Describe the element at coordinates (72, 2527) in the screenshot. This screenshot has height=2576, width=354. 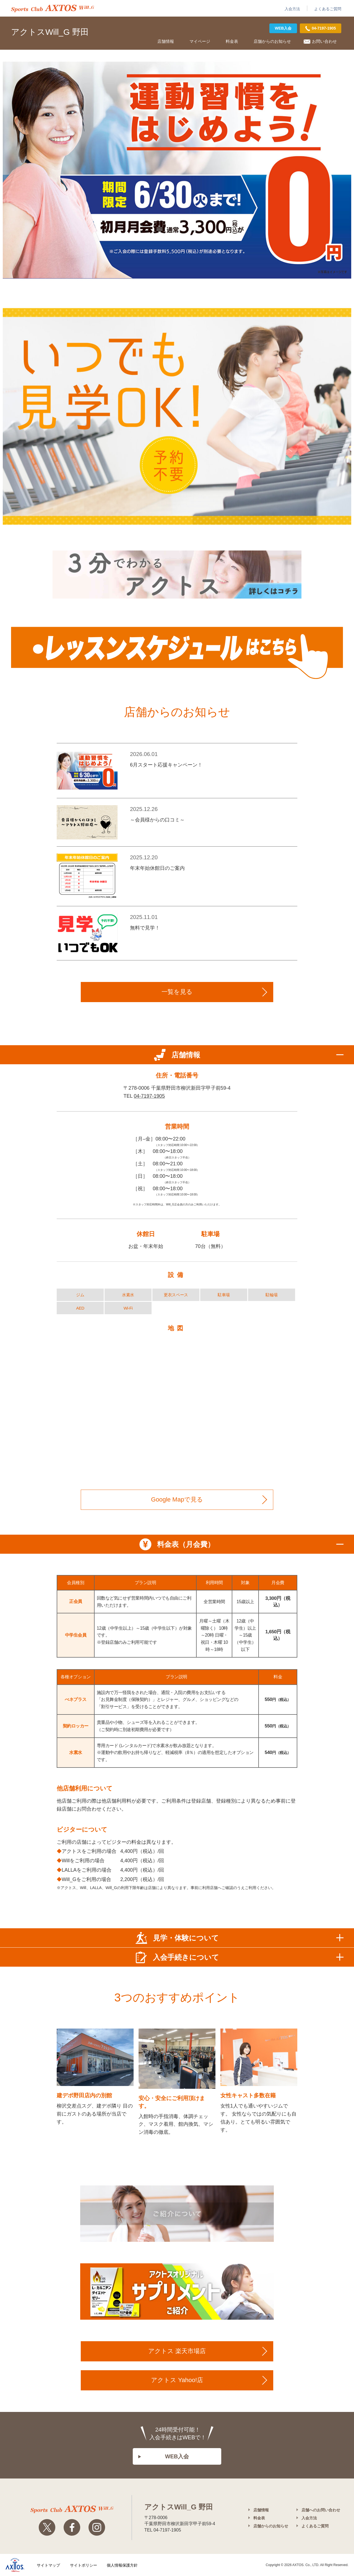
I see `Facebook` at that location.